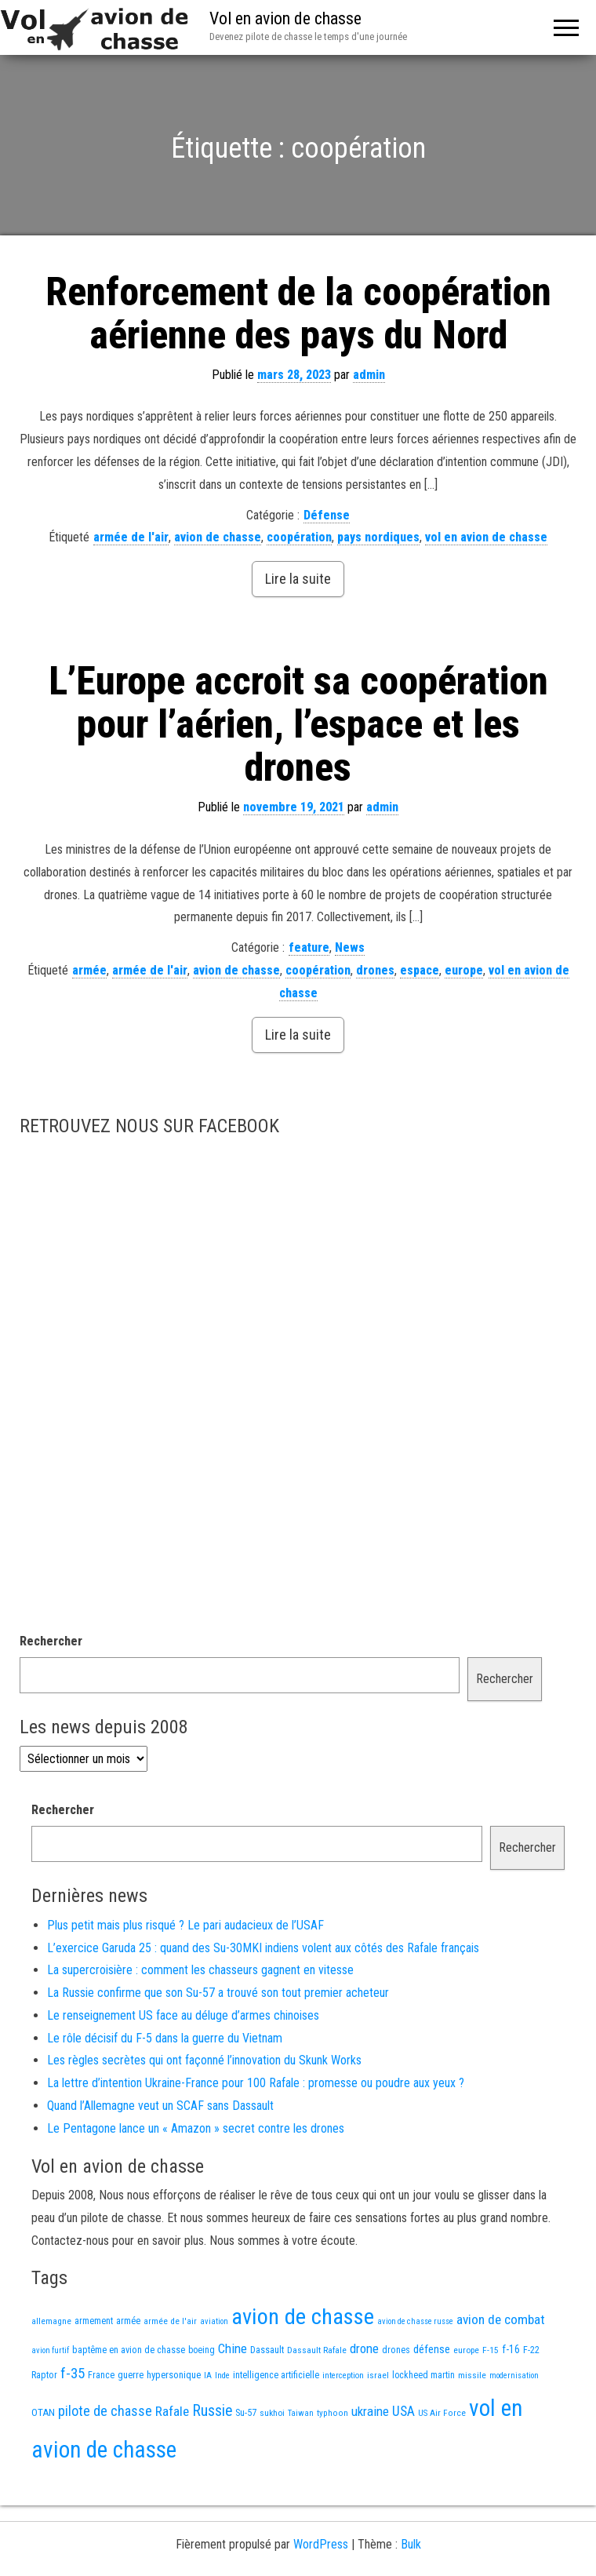  I want to click on armée de l'air, so click(131, 537).